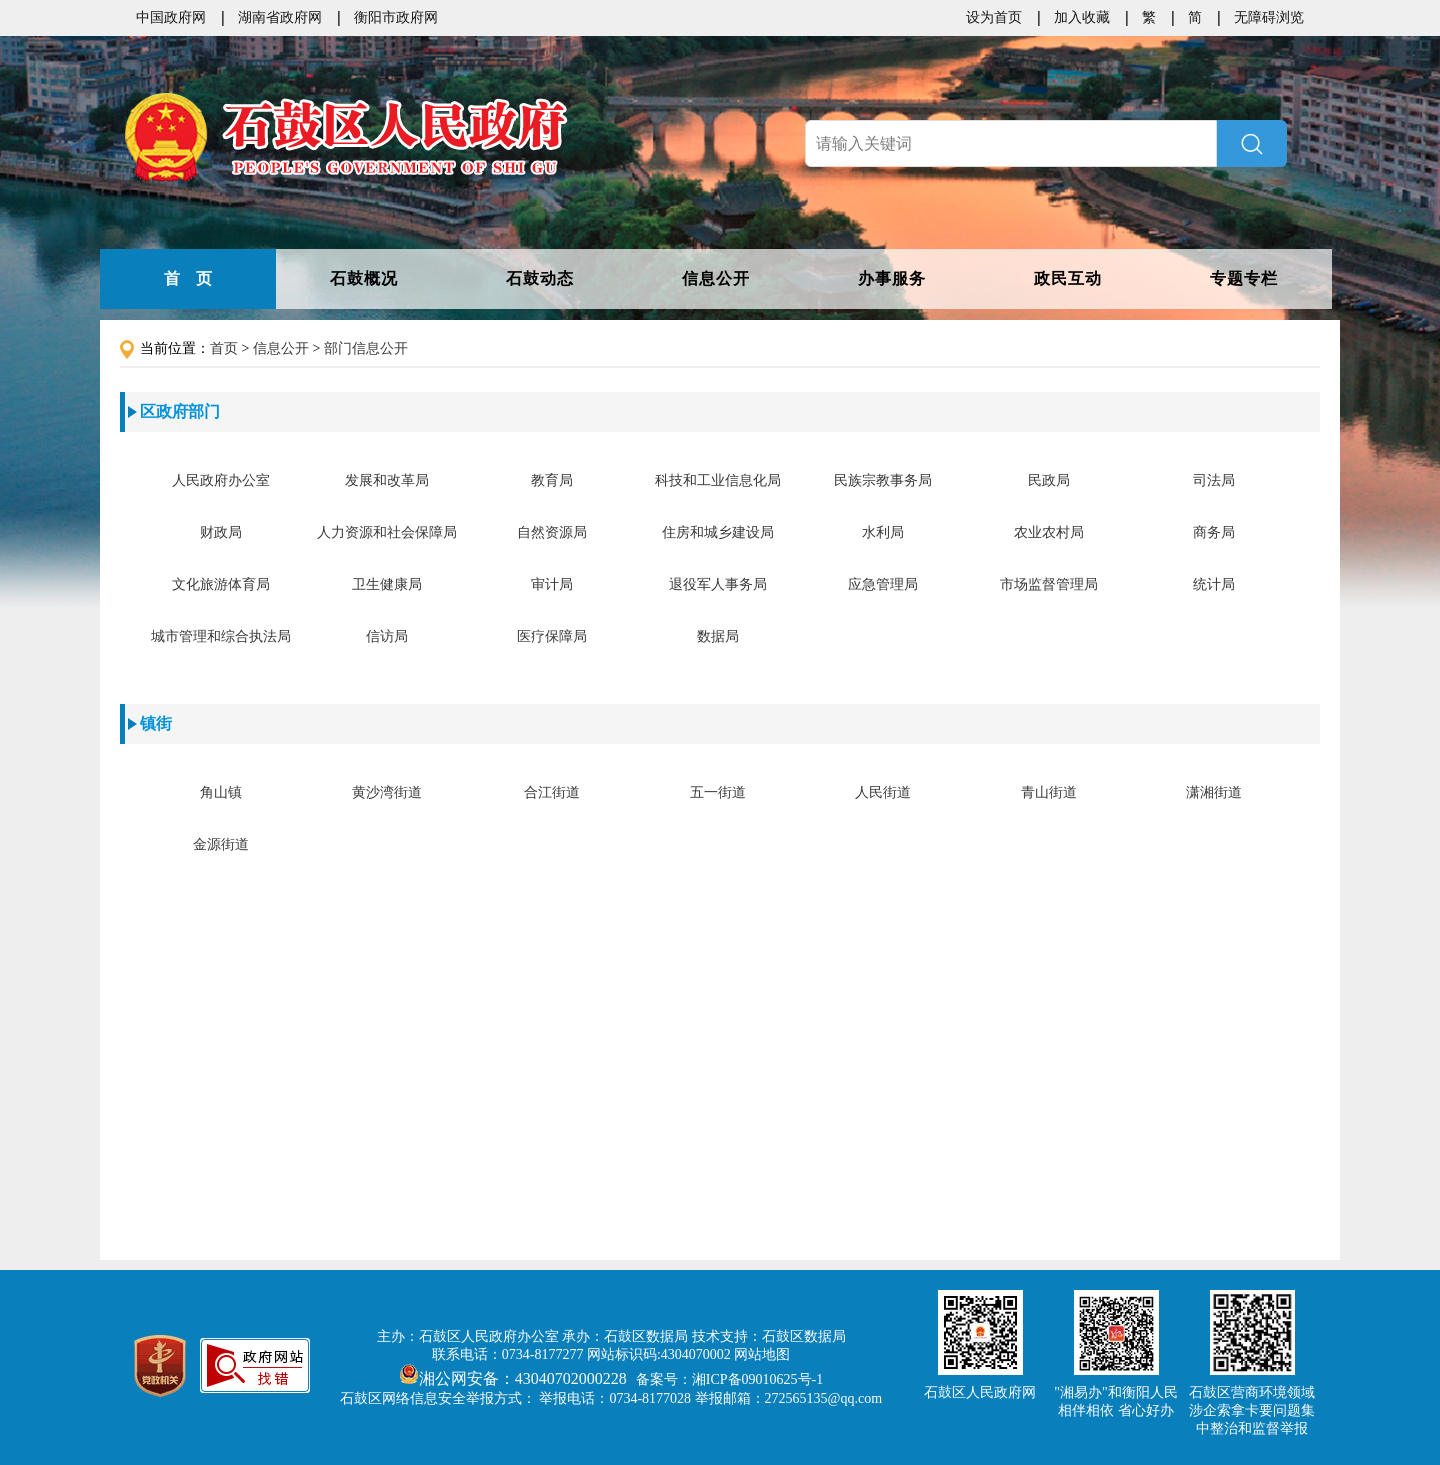 The image size is (1440, 1465). I want to click on 市场监督管理局, so click(1049, 584).